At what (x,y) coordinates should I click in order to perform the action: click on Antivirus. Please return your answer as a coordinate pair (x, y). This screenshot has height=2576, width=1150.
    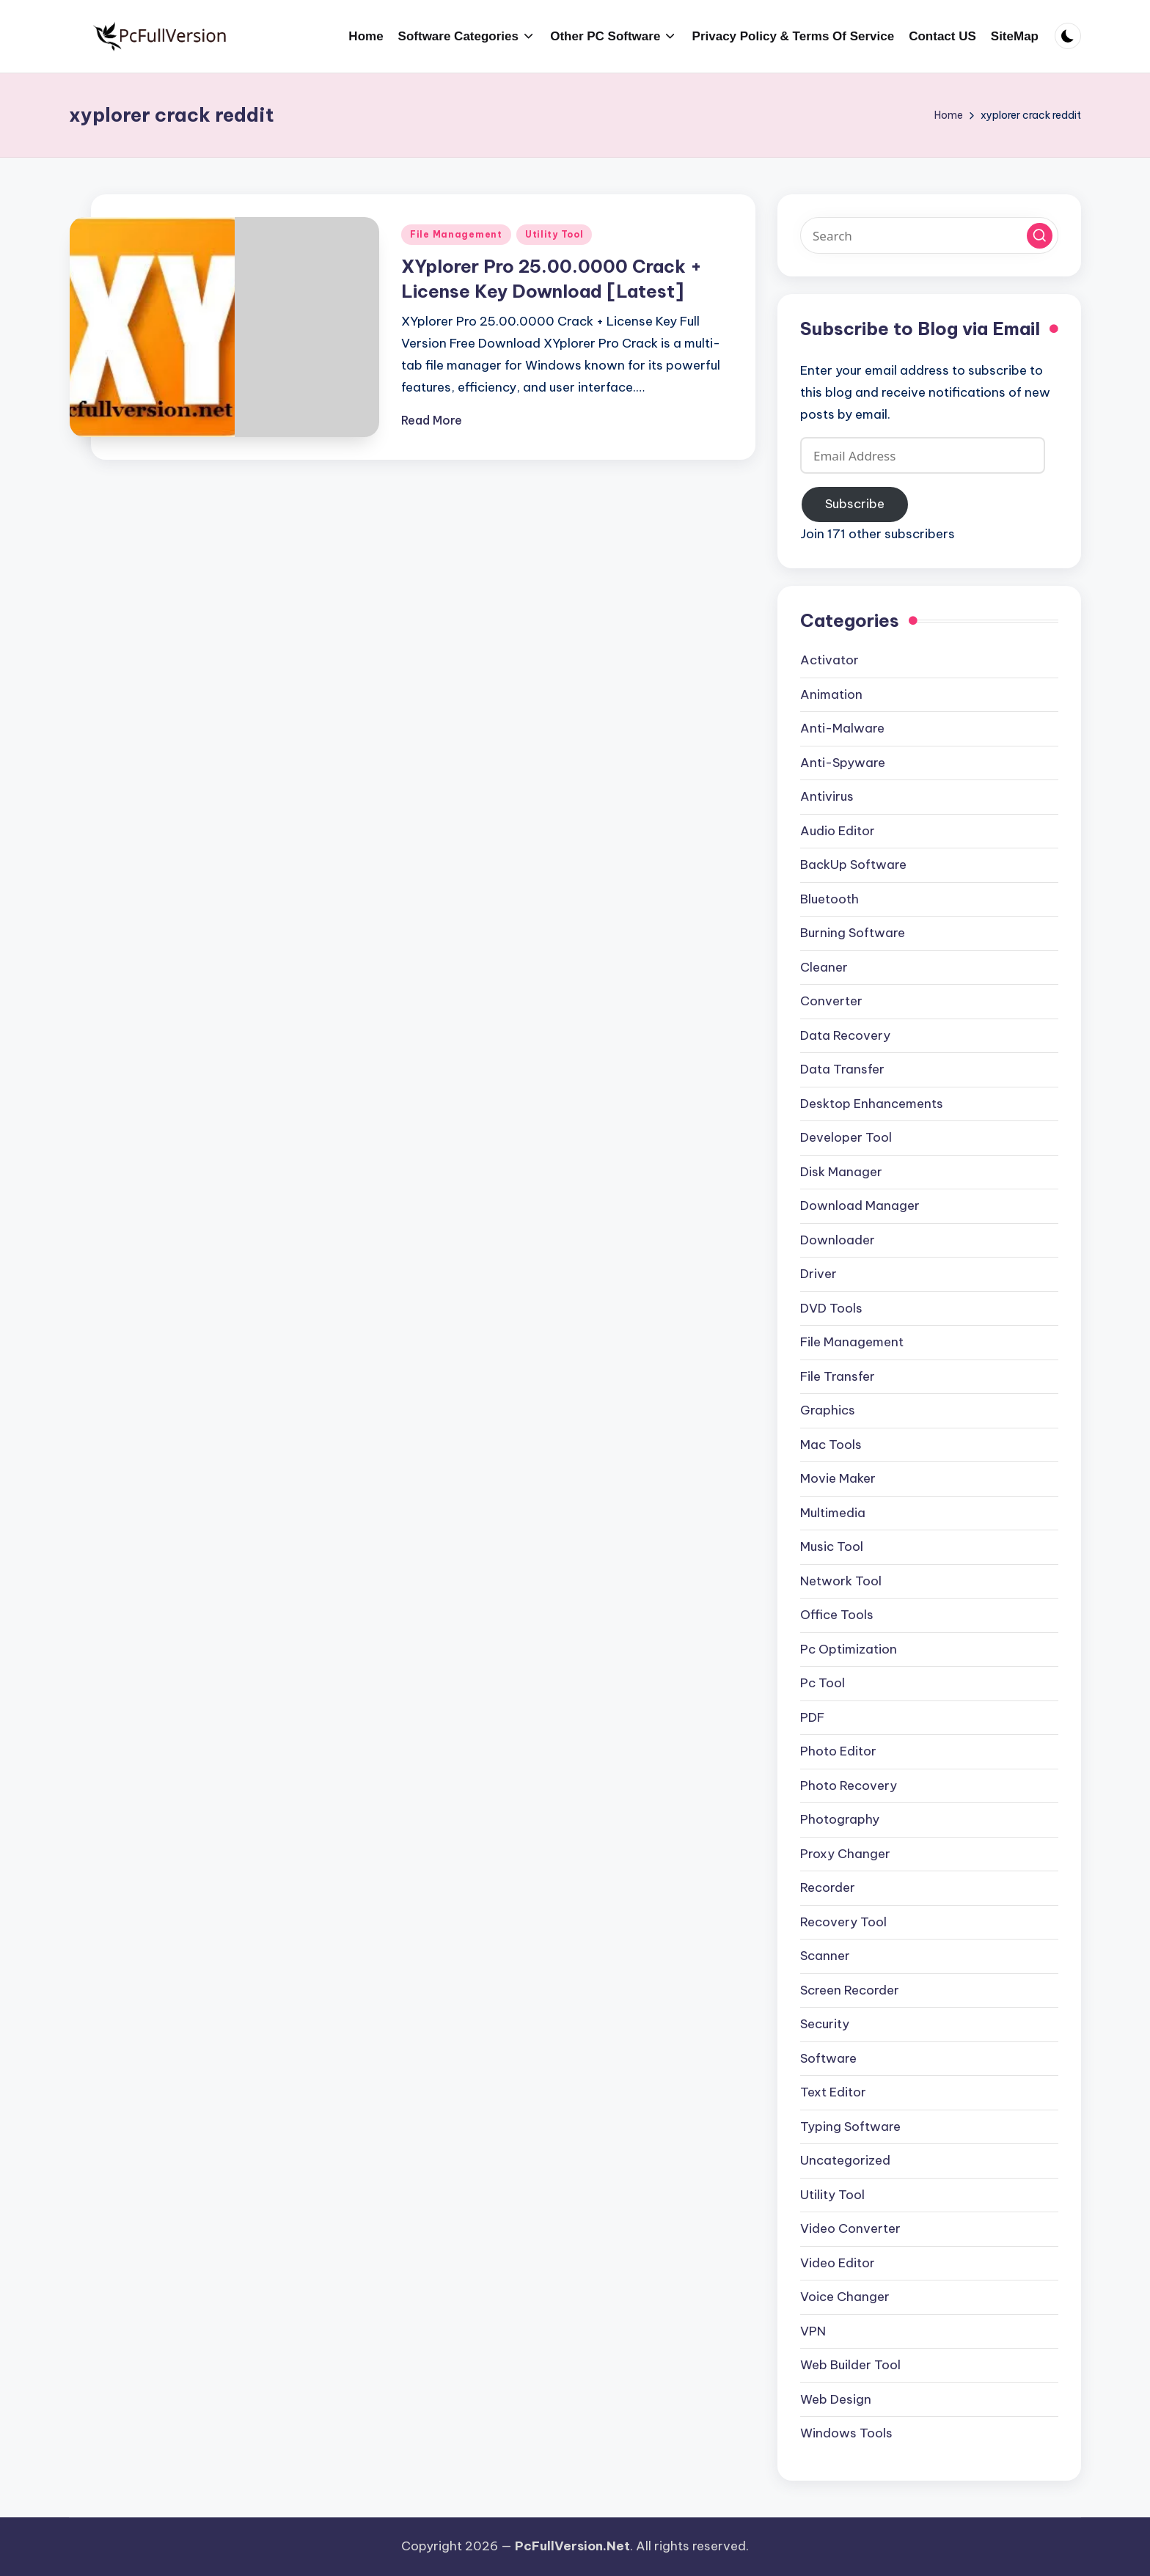
    Looking at the image, I should click on (827, 796).